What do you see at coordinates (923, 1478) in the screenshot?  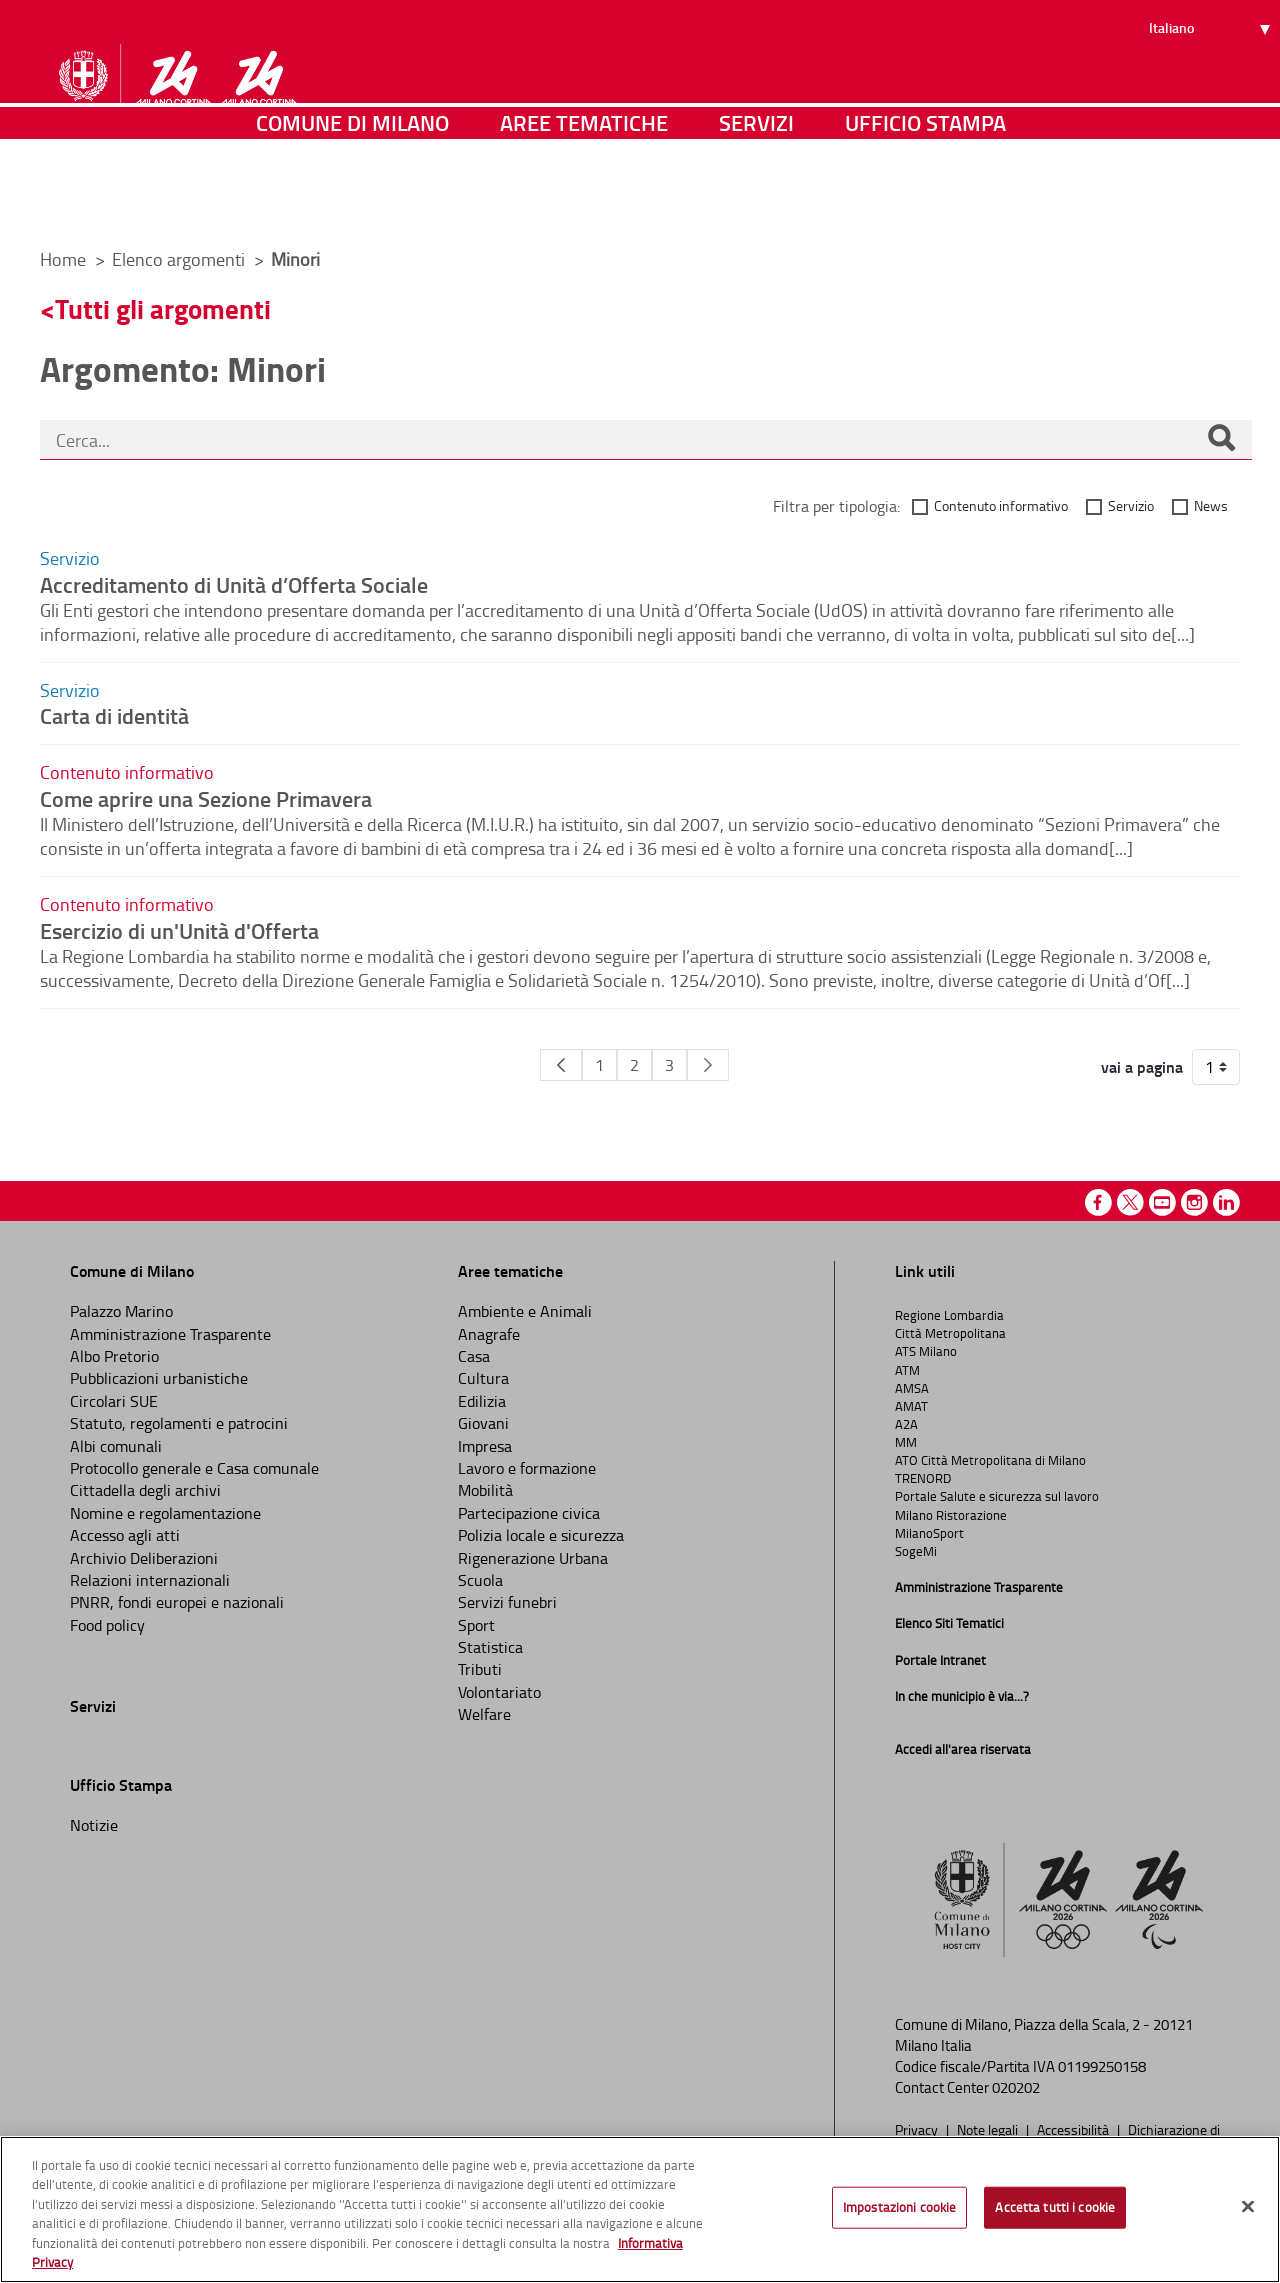 I see `TRENORD` at bounding box center [923, 1478].